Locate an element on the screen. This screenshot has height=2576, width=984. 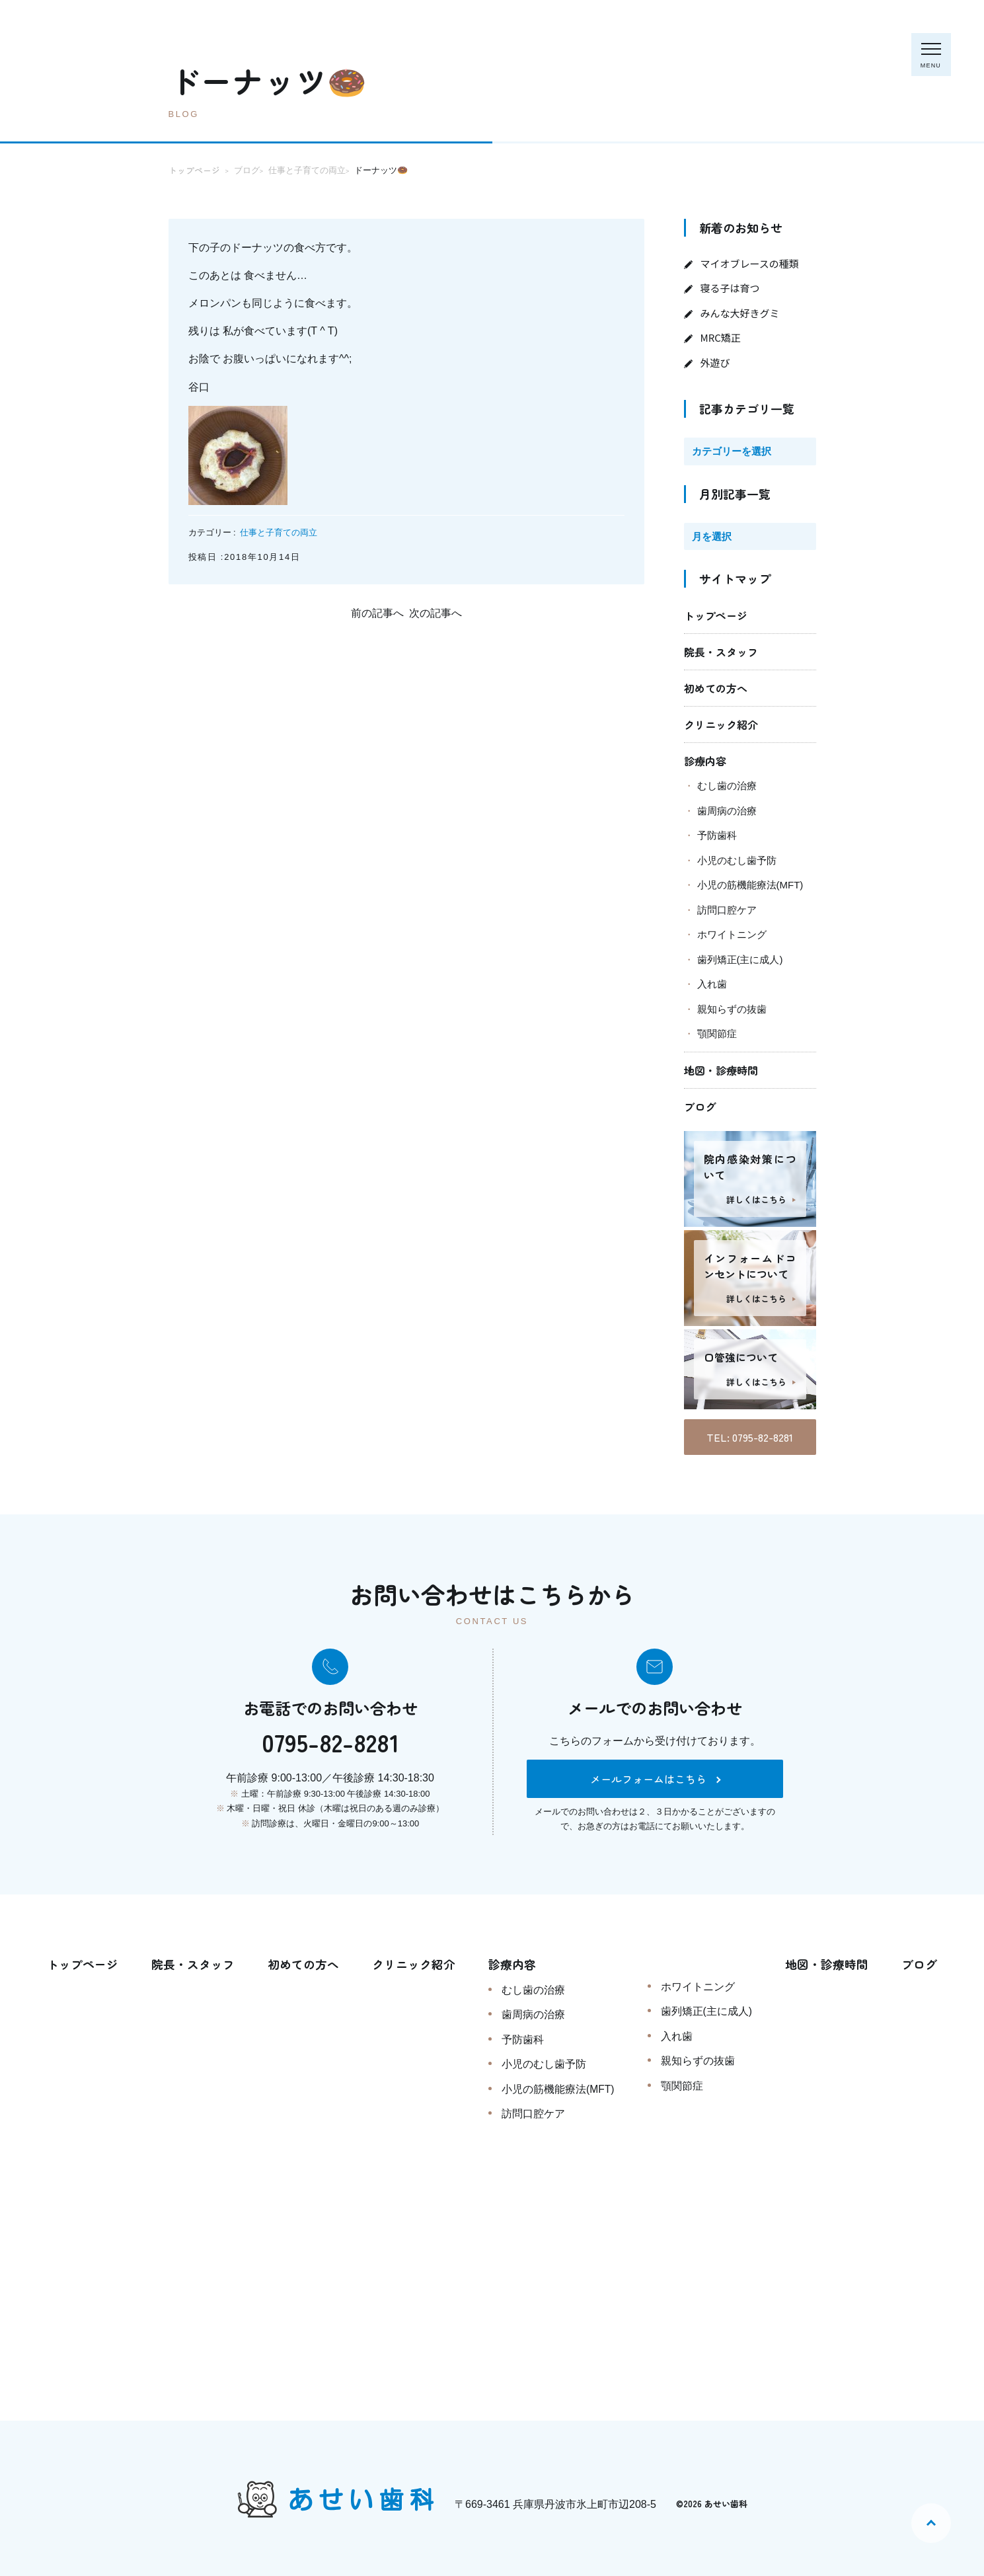
むし歯の治療 is located at coordinates (727, 785).